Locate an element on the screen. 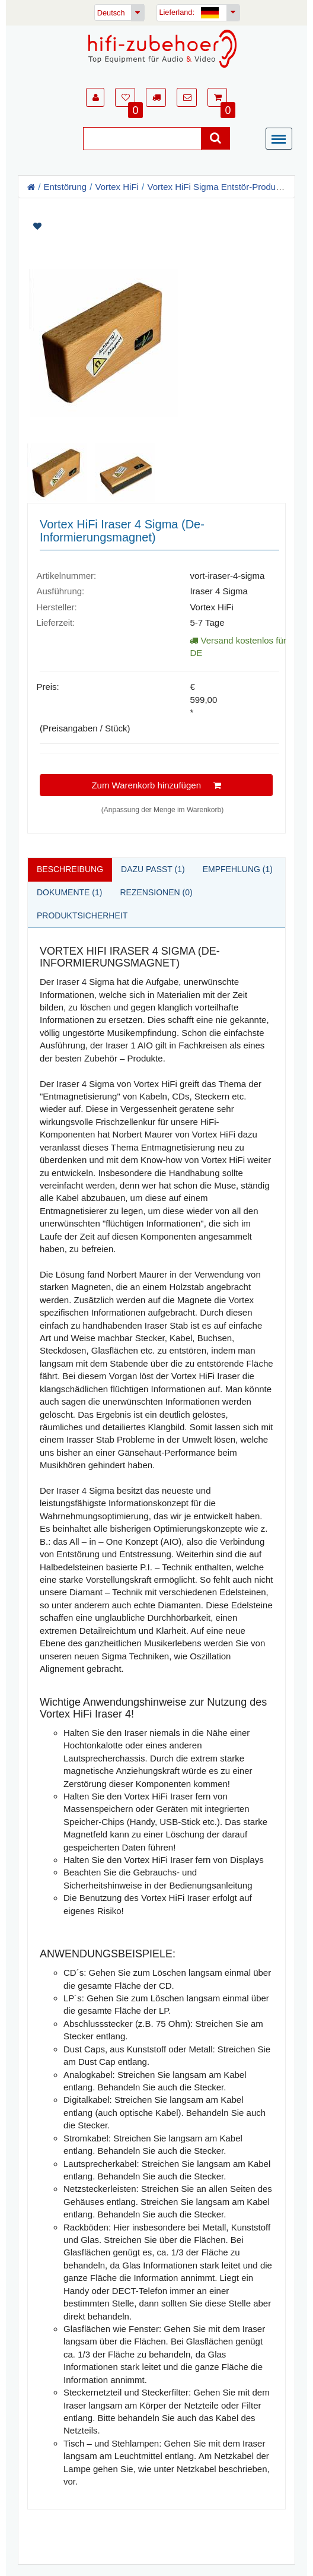 The image size is (313, 2576). Vortex HiFi is located at coordinates (117, 187).